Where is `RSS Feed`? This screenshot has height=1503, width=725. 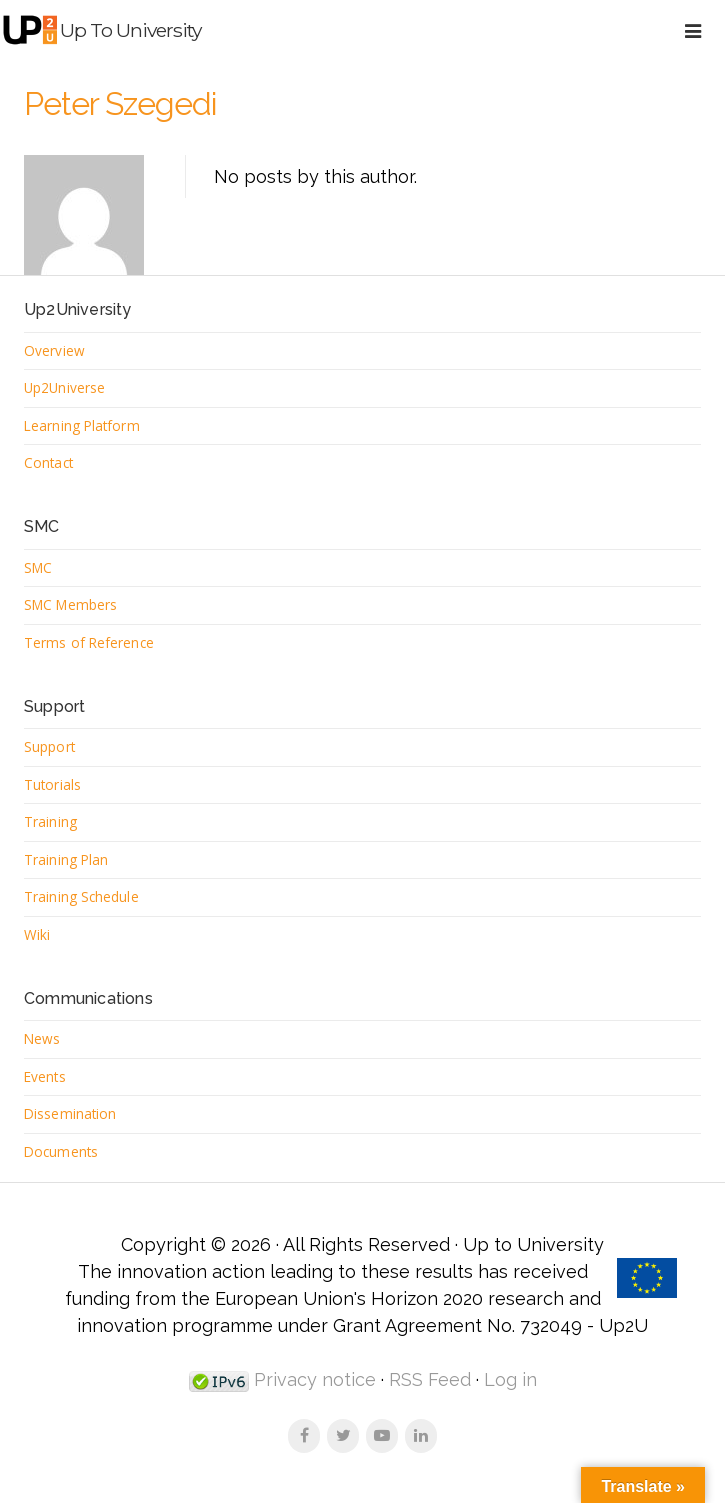 RSS Feed is located at coordinates (430, 1379).